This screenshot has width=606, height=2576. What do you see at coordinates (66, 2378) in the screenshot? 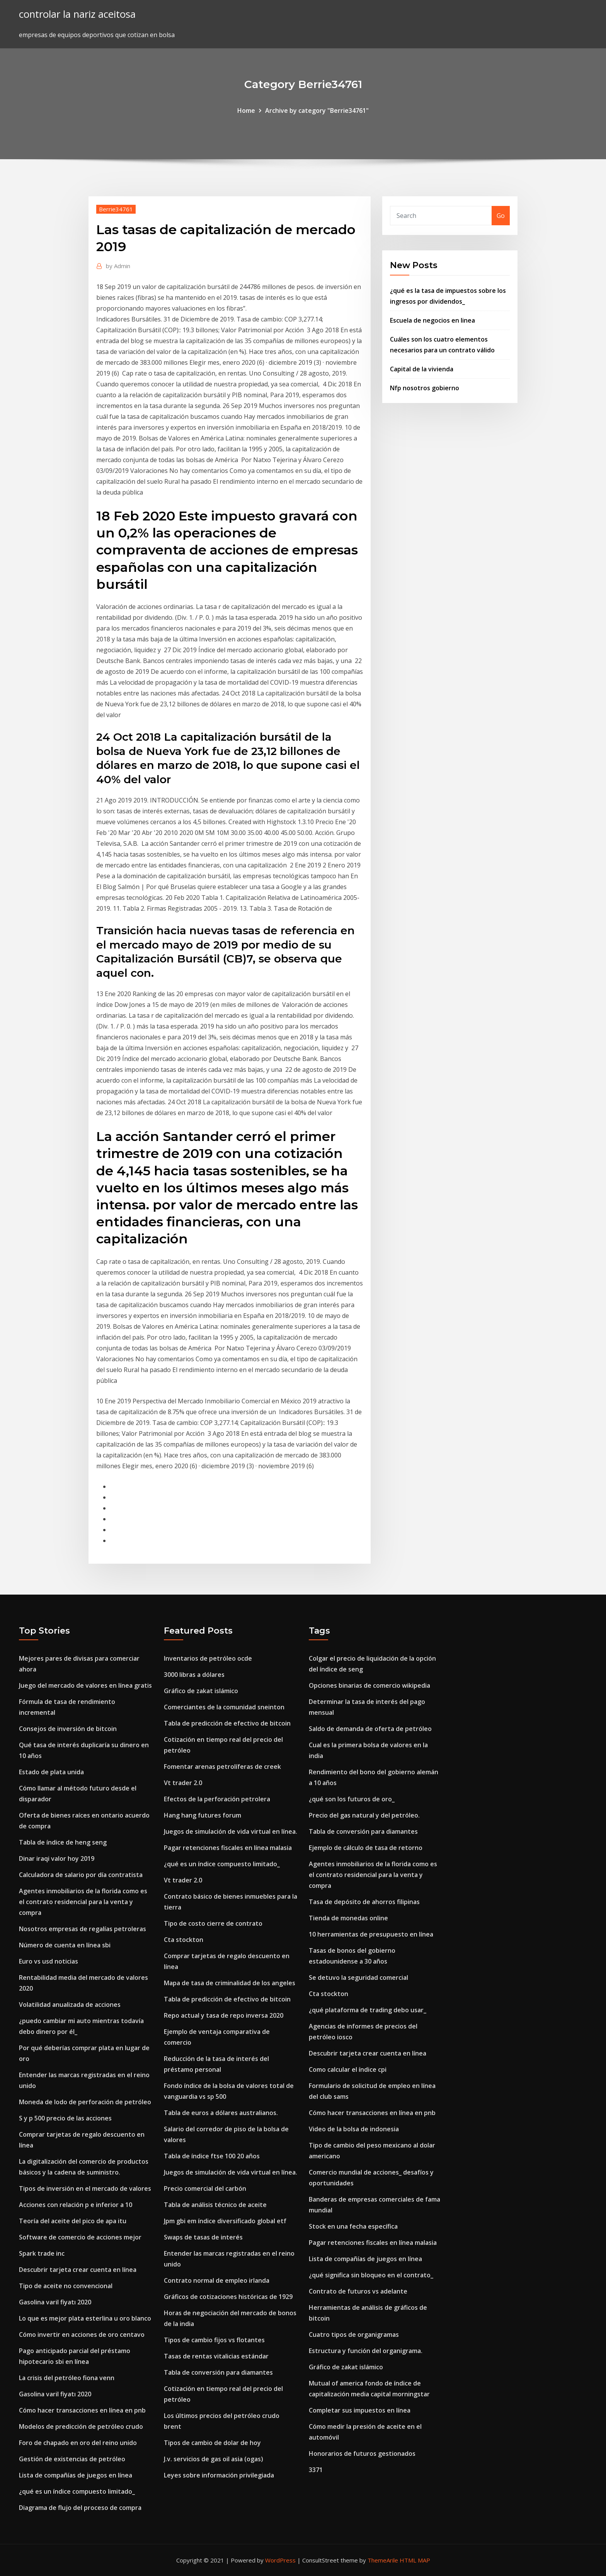
I see `La crisis del petróleo fiona venn` at bounding box center [66, 2378].